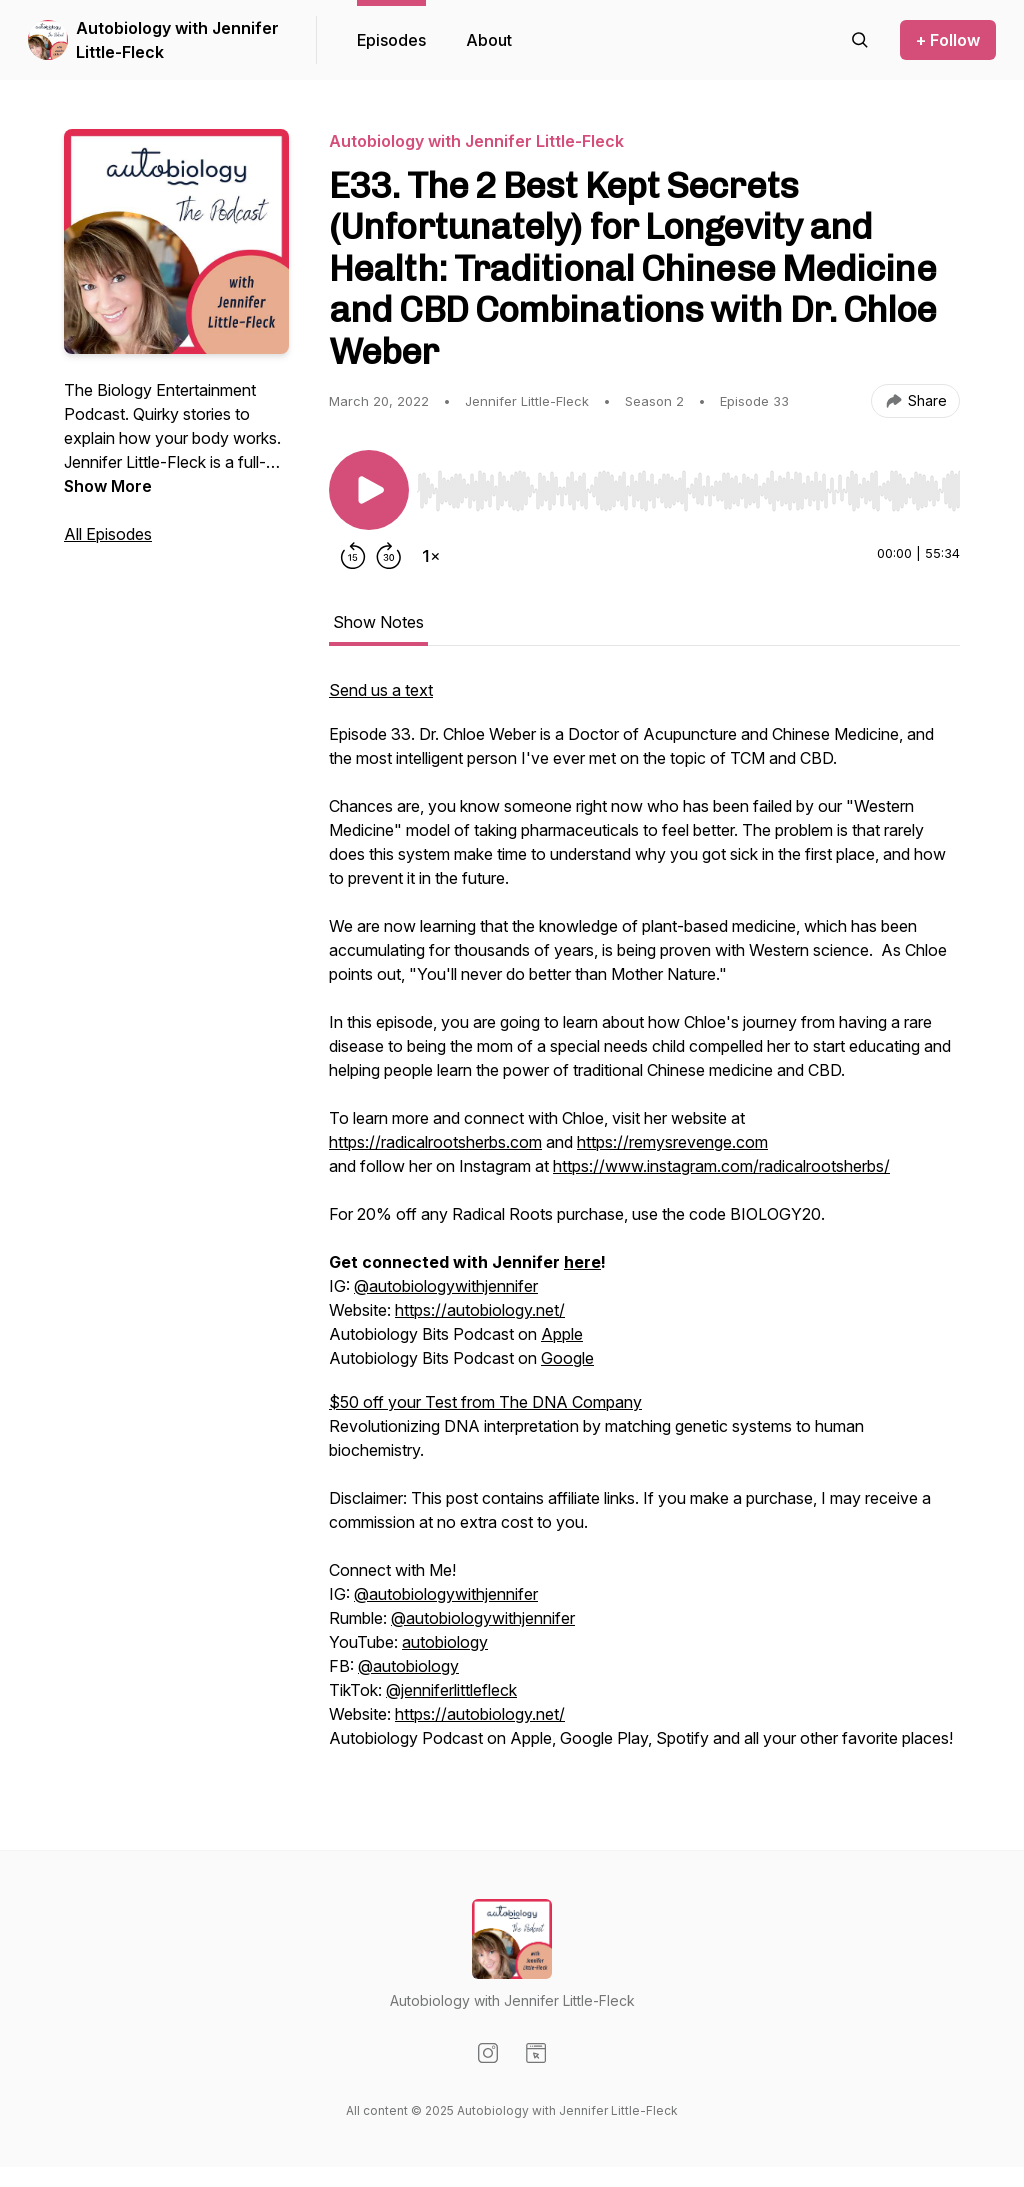  Describe the element at coordinates (435, 1142) in the screenshot. I see `https://radicalrootsherbs.com` at that location.